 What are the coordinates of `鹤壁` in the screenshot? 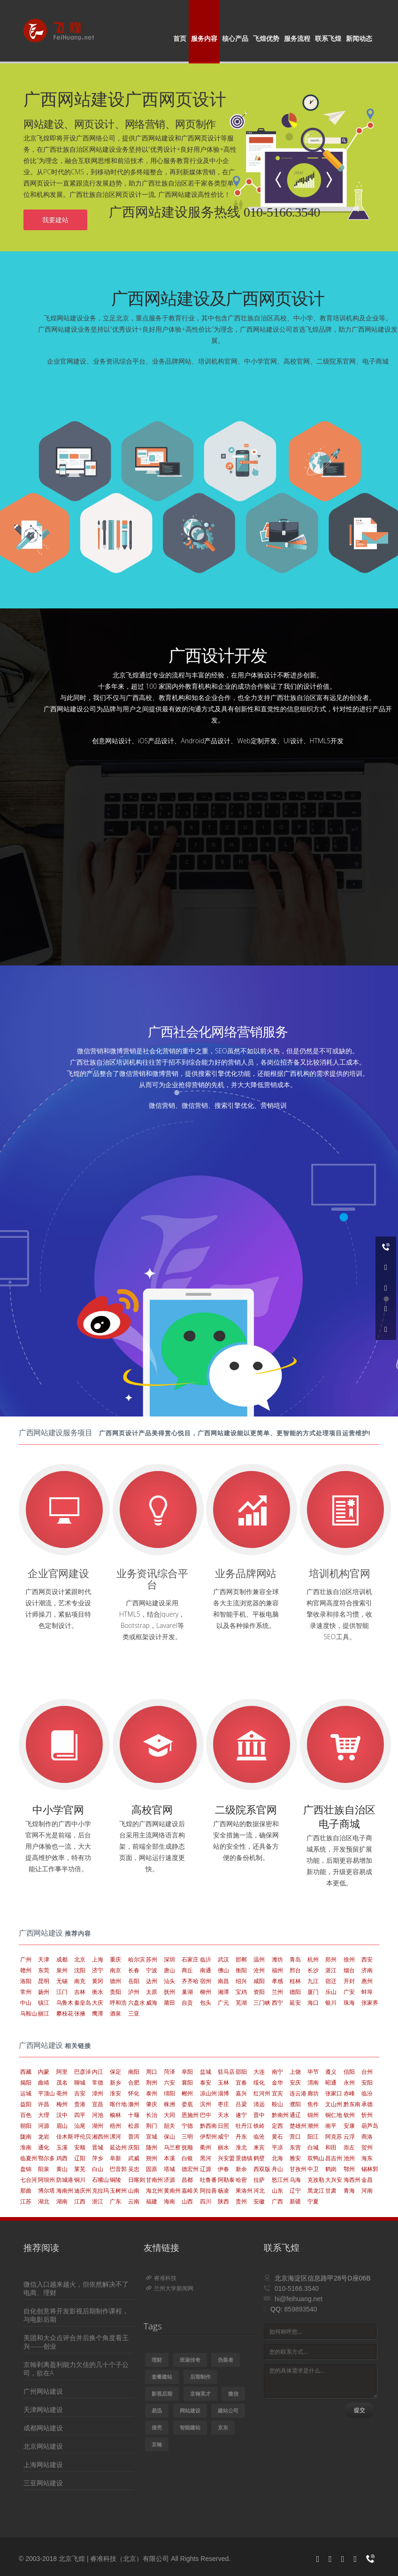 It's located at (259, 2158).